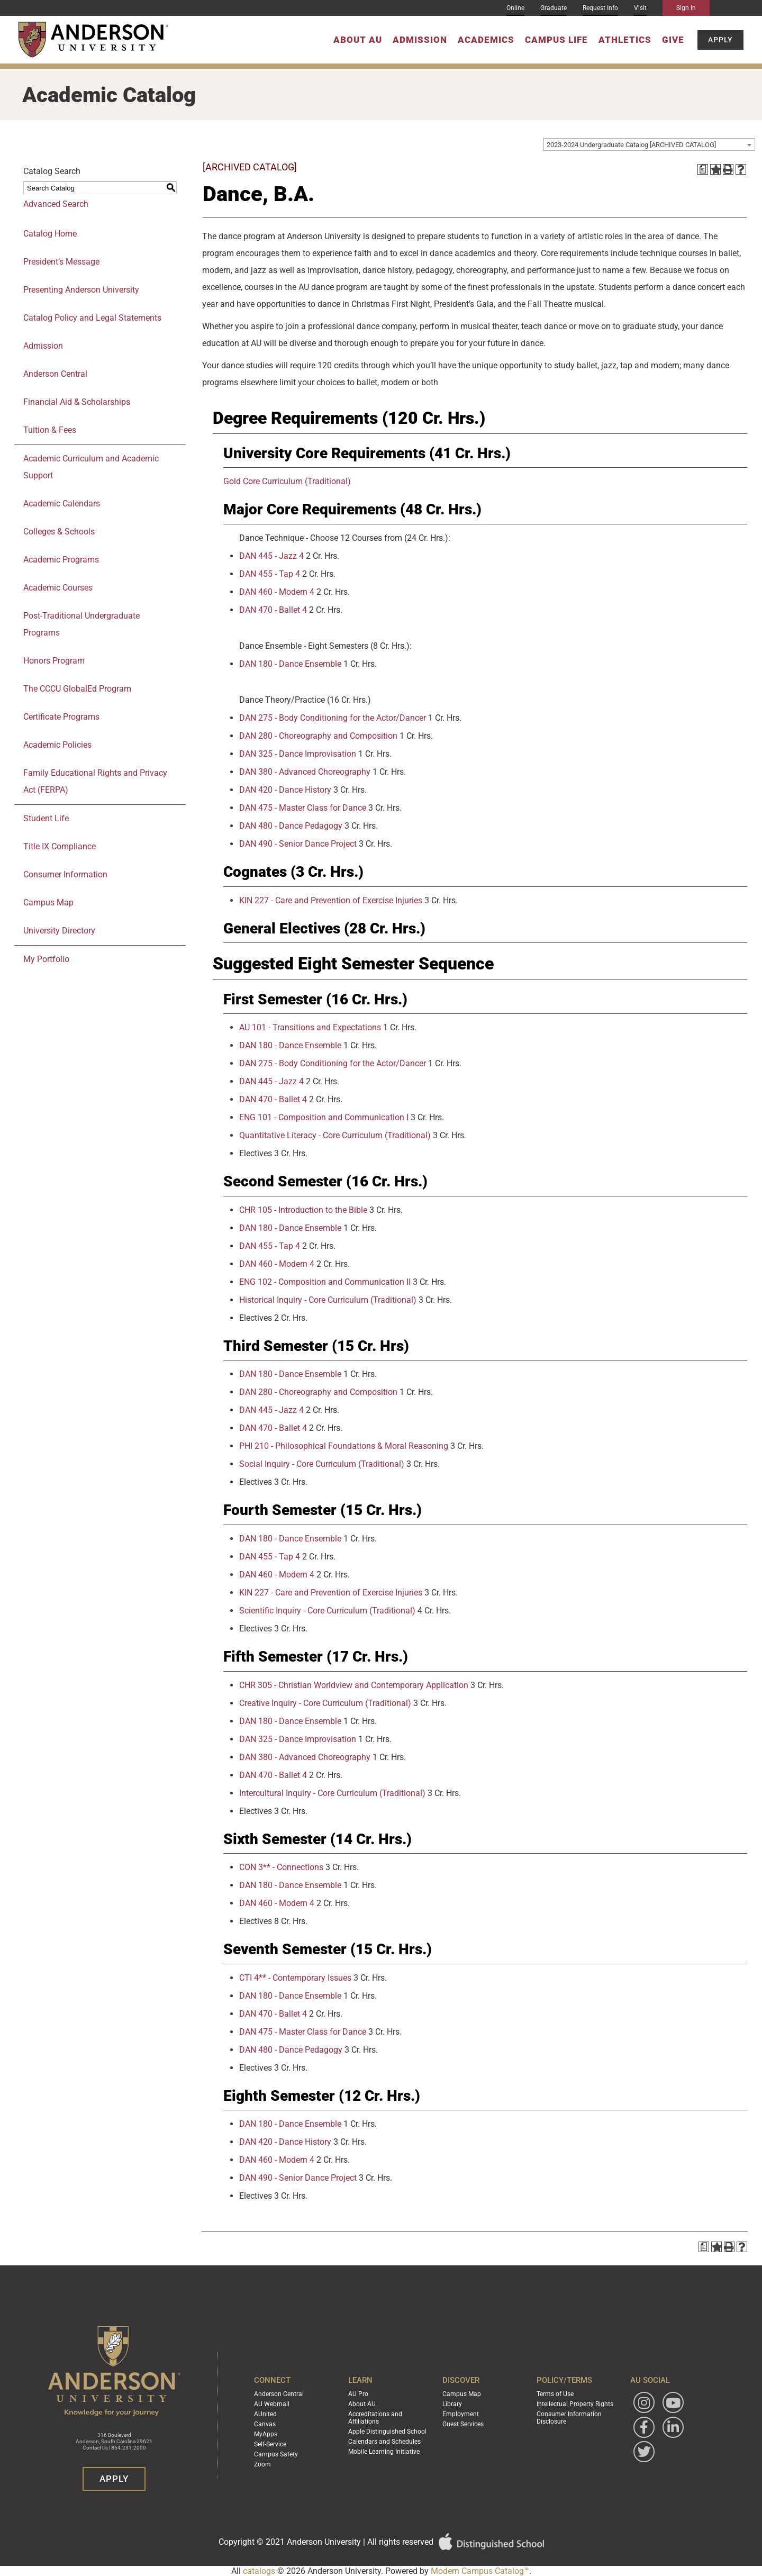 This screenshot has width=762, height=2576. Describe the element at coordinates (290, 826) in the screenshot. I see `DAN 480 - Dance Pedagogy [View course details for DAN 480 - Dance Pedagogy]` at that location.